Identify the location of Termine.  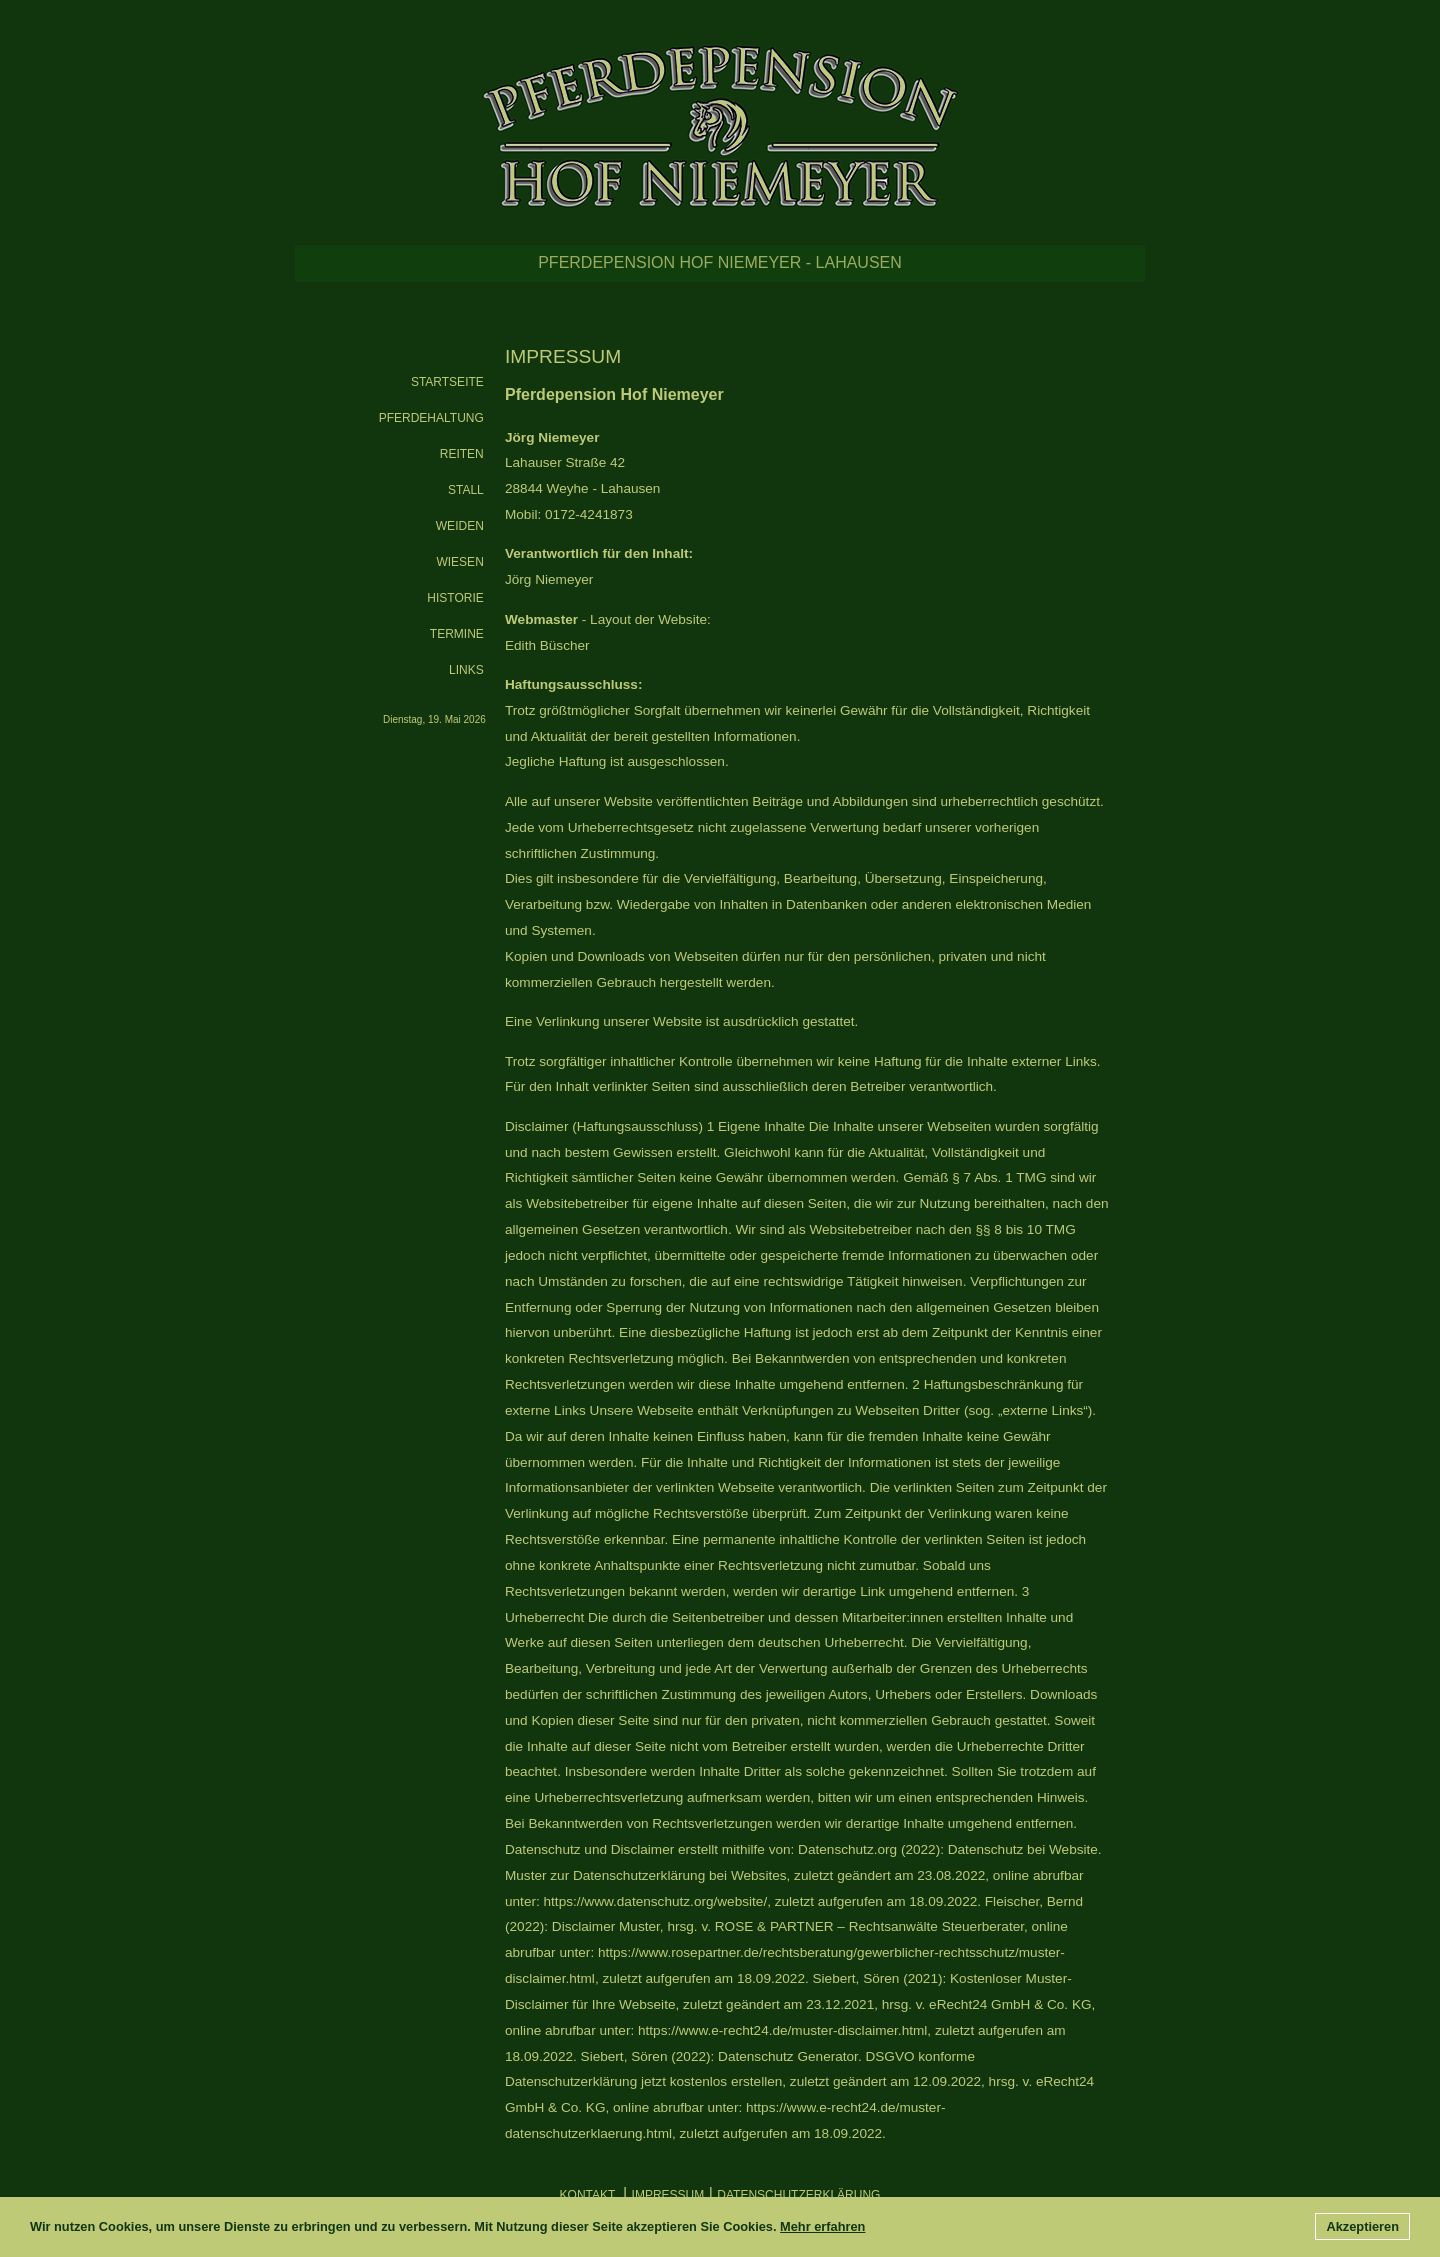
(457, 634).